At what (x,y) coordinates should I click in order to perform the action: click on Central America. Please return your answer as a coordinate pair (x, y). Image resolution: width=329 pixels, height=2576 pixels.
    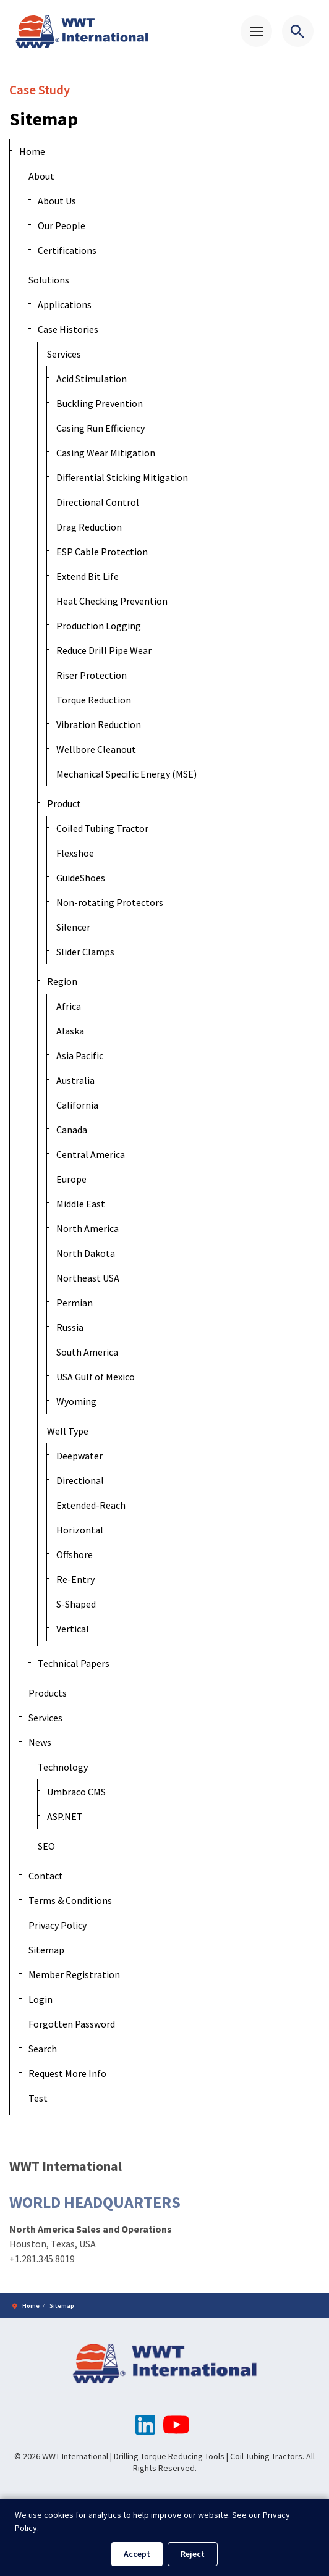
    Looking at the image, I should click on (90, 1154).